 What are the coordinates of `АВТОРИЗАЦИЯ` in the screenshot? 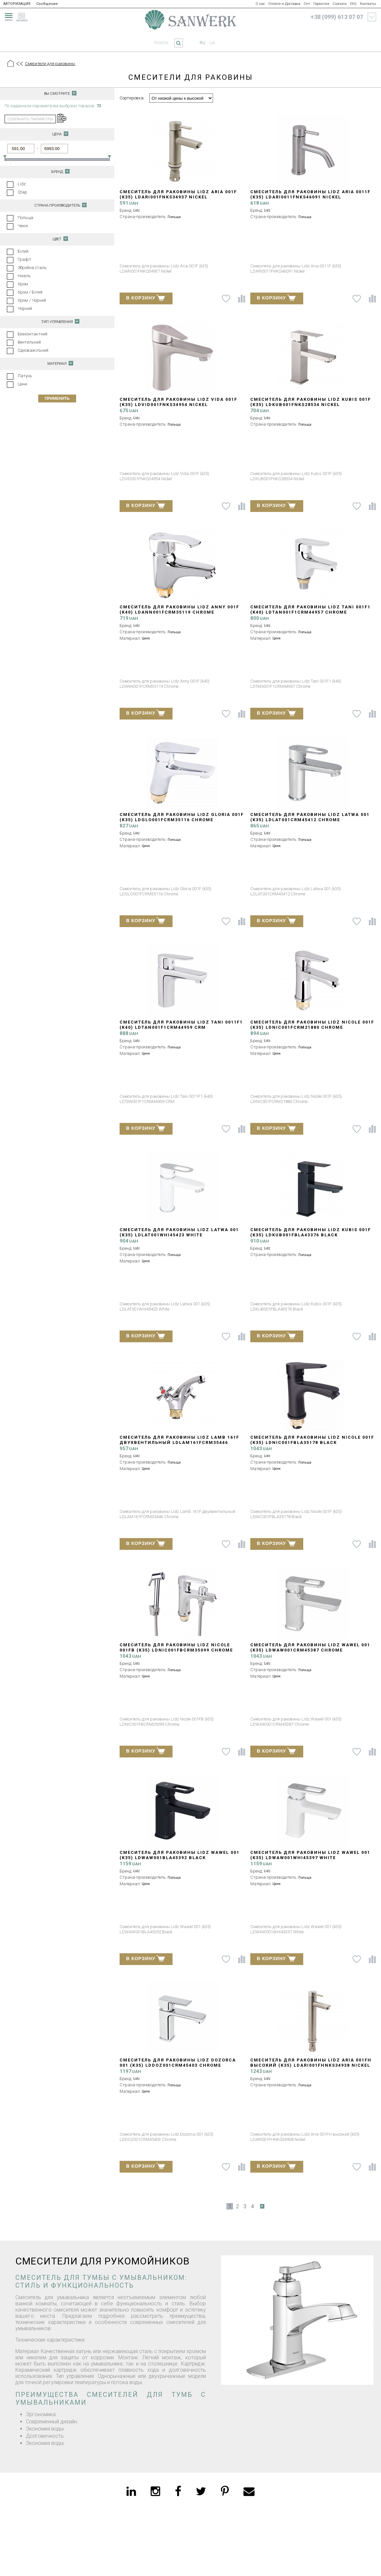 It's located at (16, 4).